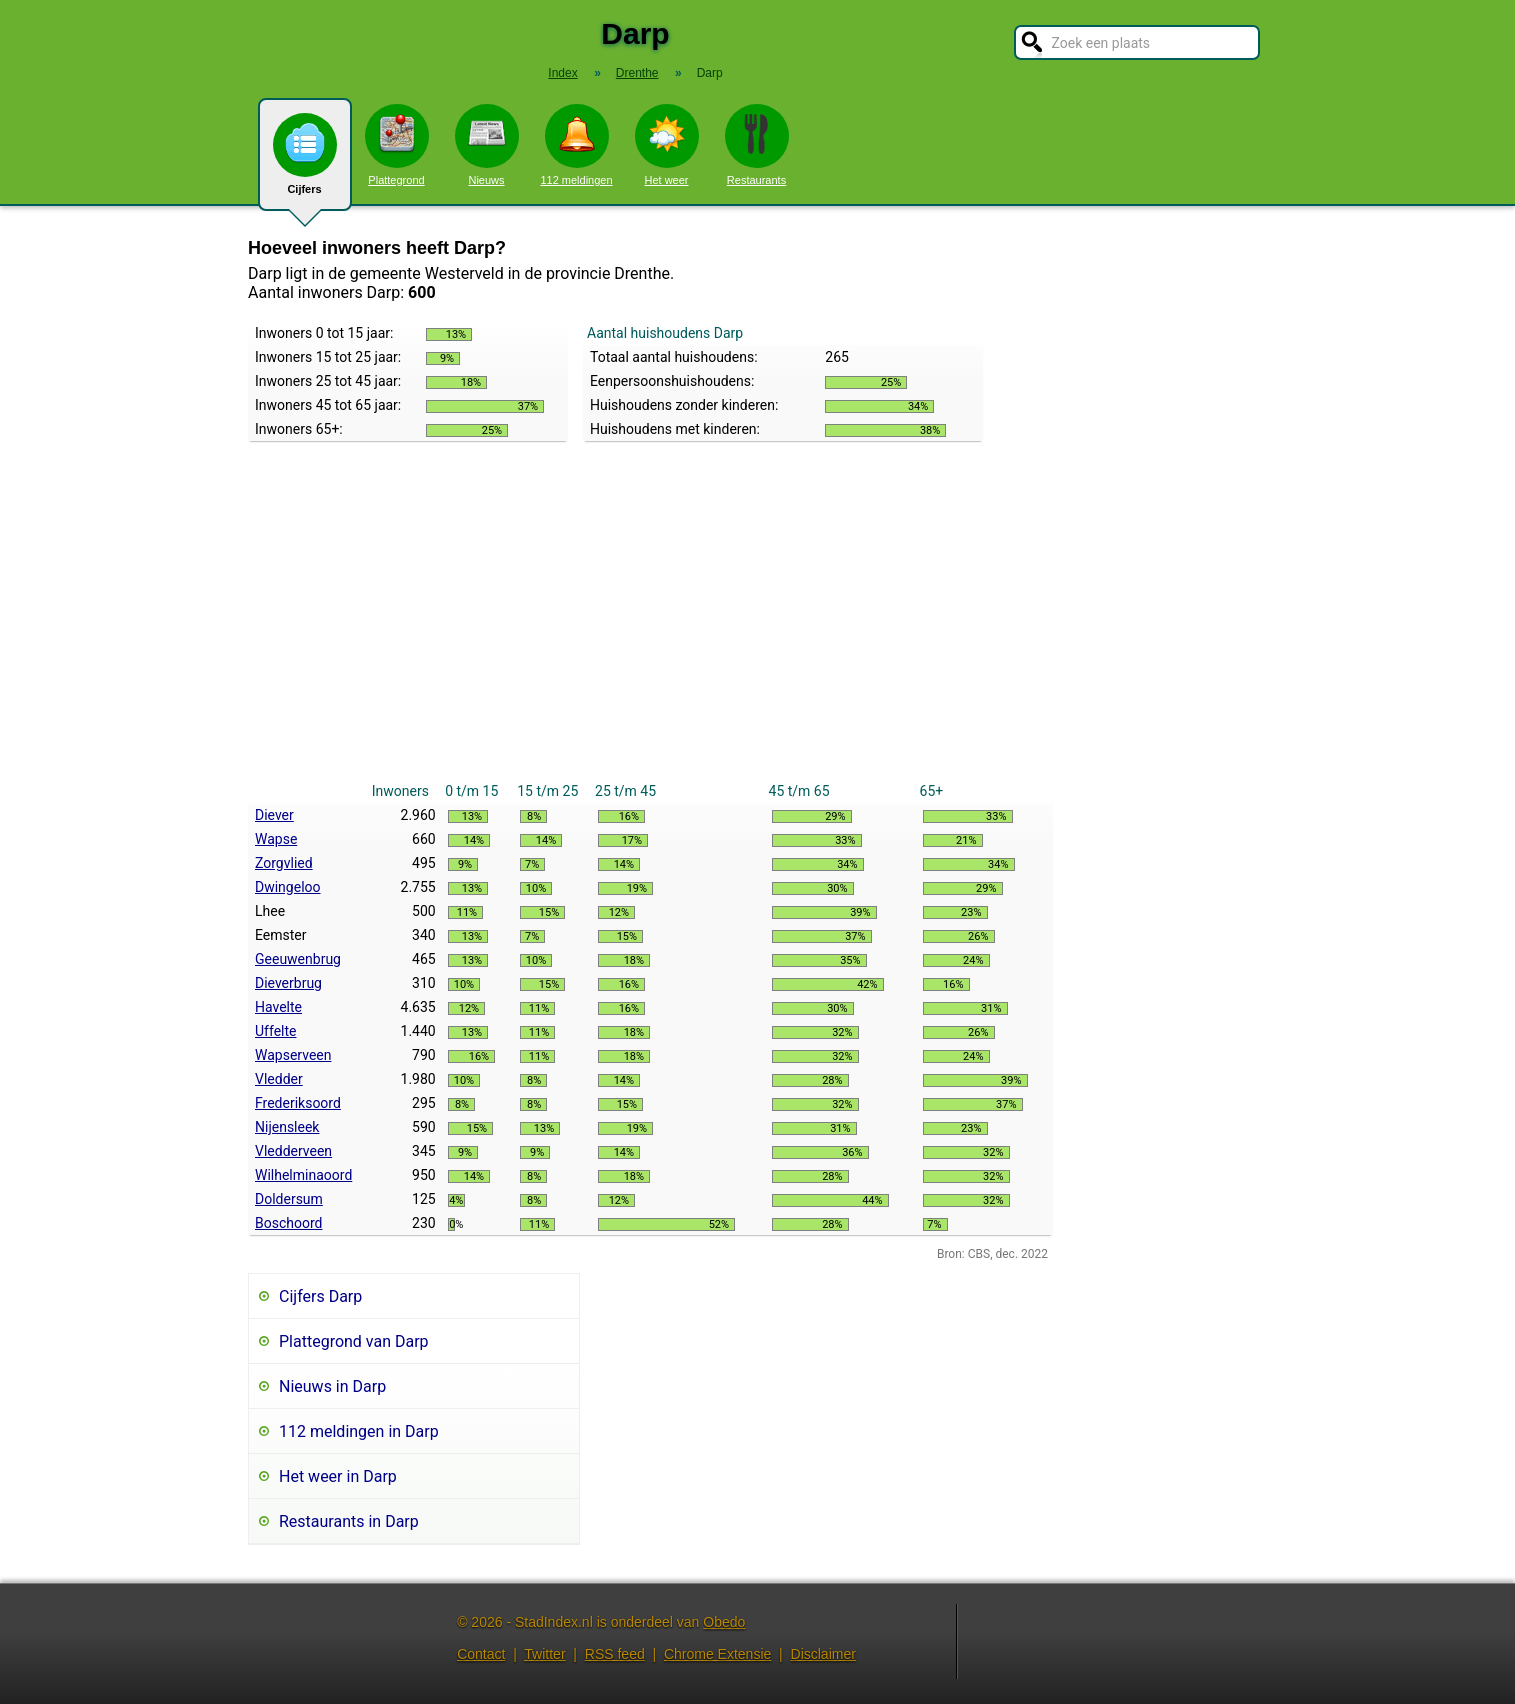 The width and height of the screenshot is (1515, 1704). I want to click on Wapse, so click(276, 839).